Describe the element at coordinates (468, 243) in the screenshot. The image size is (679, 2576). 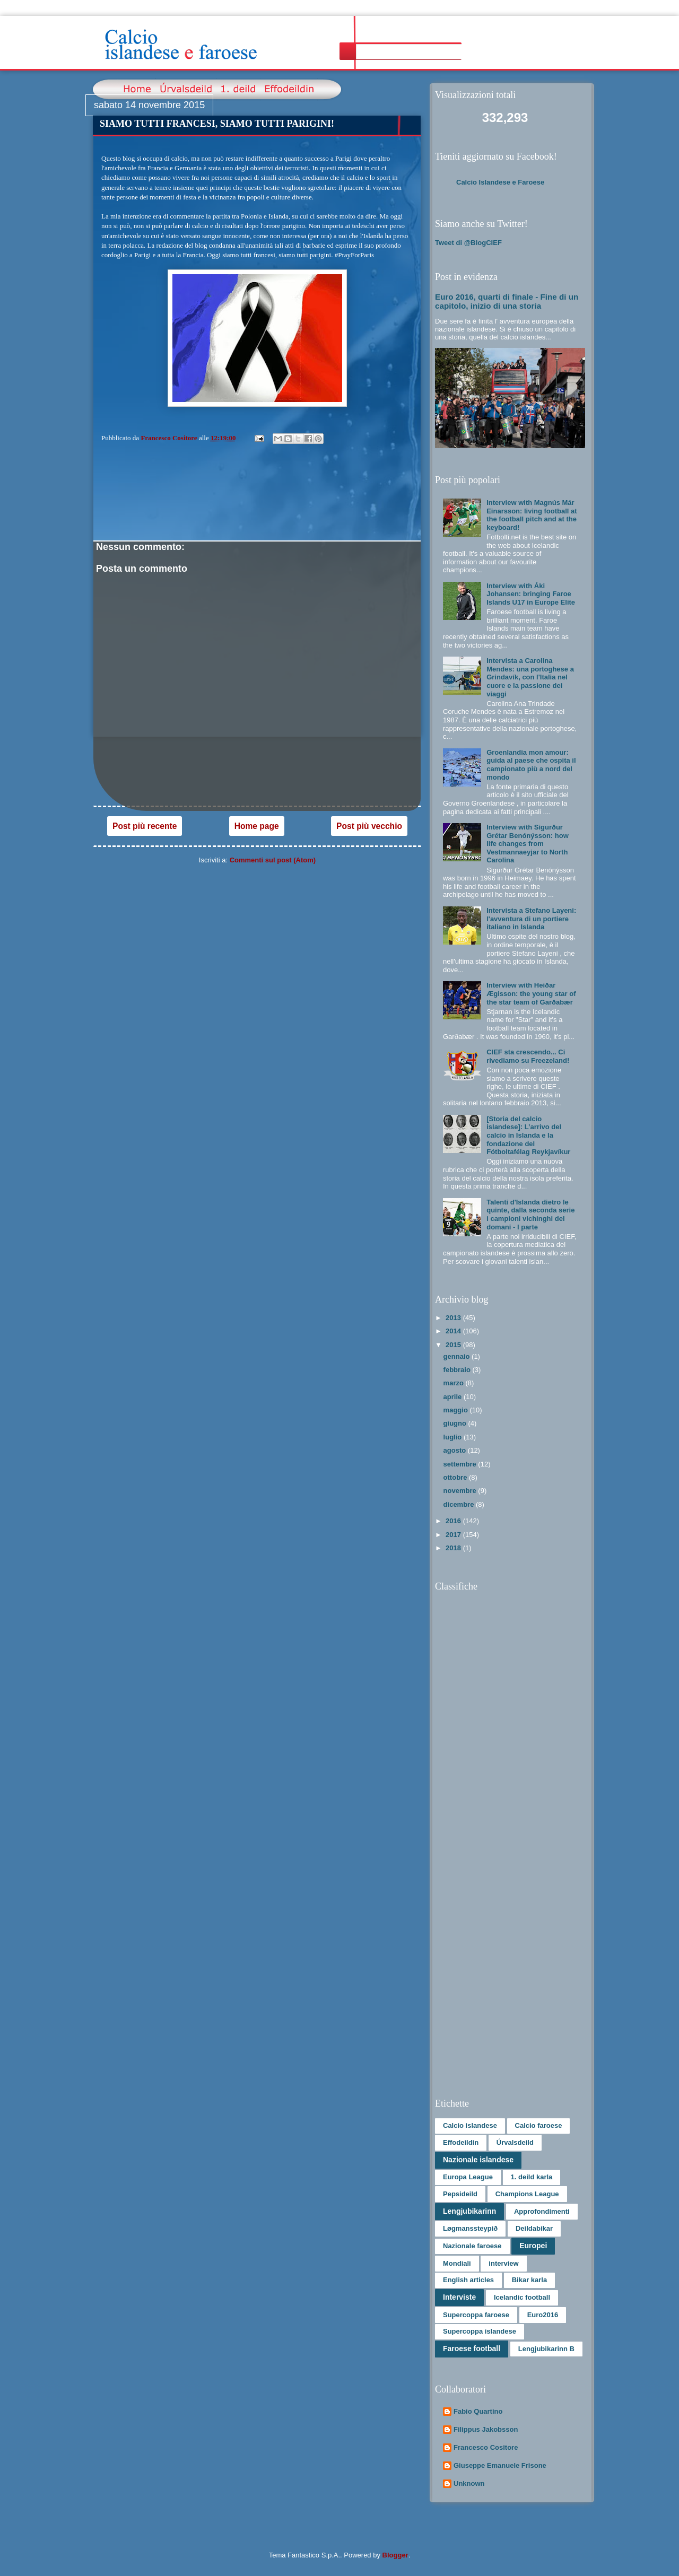
I see `Tweet di @BlogCIEF` at that location.